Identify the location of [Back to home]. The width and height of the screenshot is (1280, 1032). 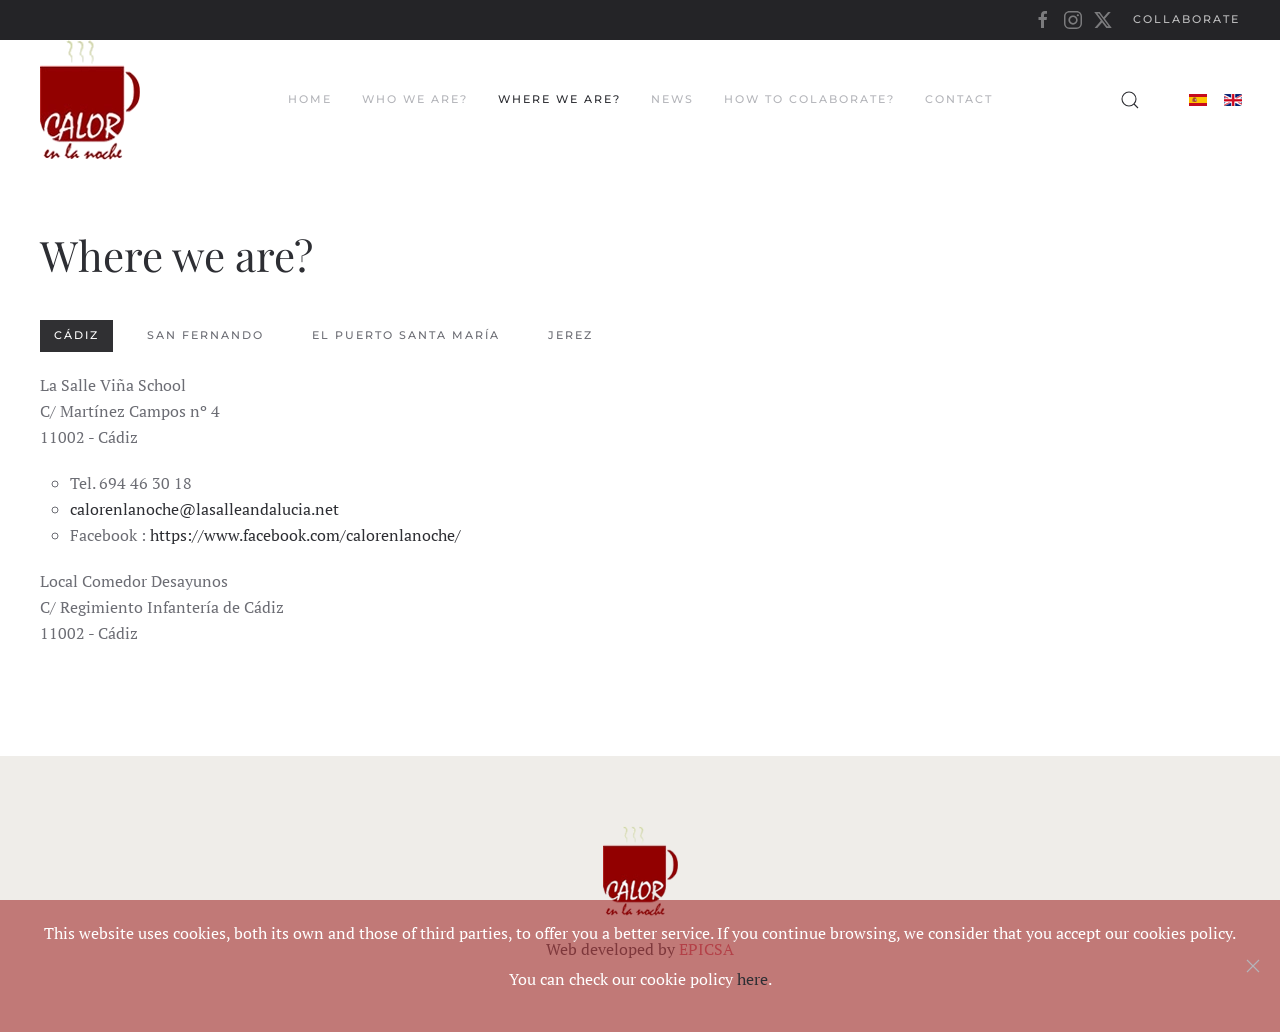
(90, 100).